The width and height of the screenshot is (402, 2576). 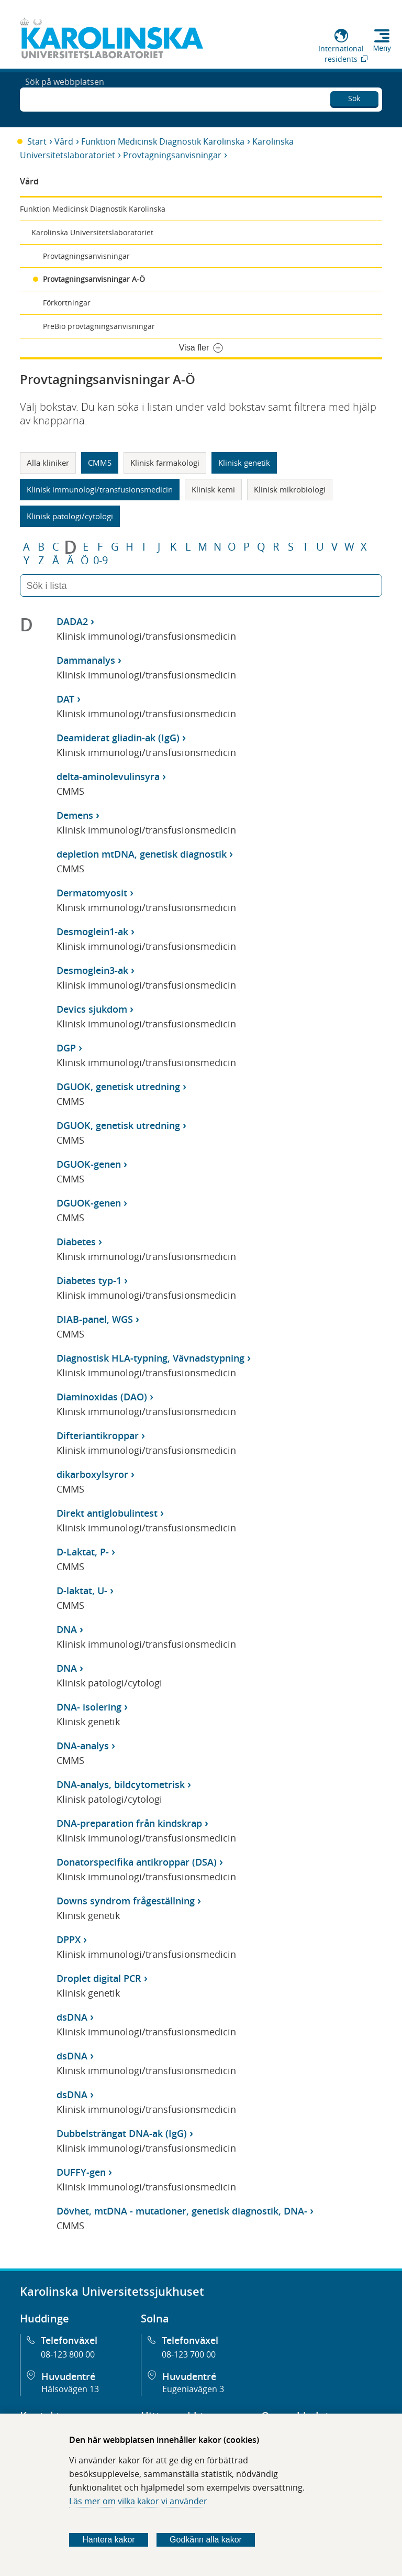 I want to click on Hantera kakor [Bestäm vilka sorters kakor du vill tillåta], so click(x=108, y=2539).